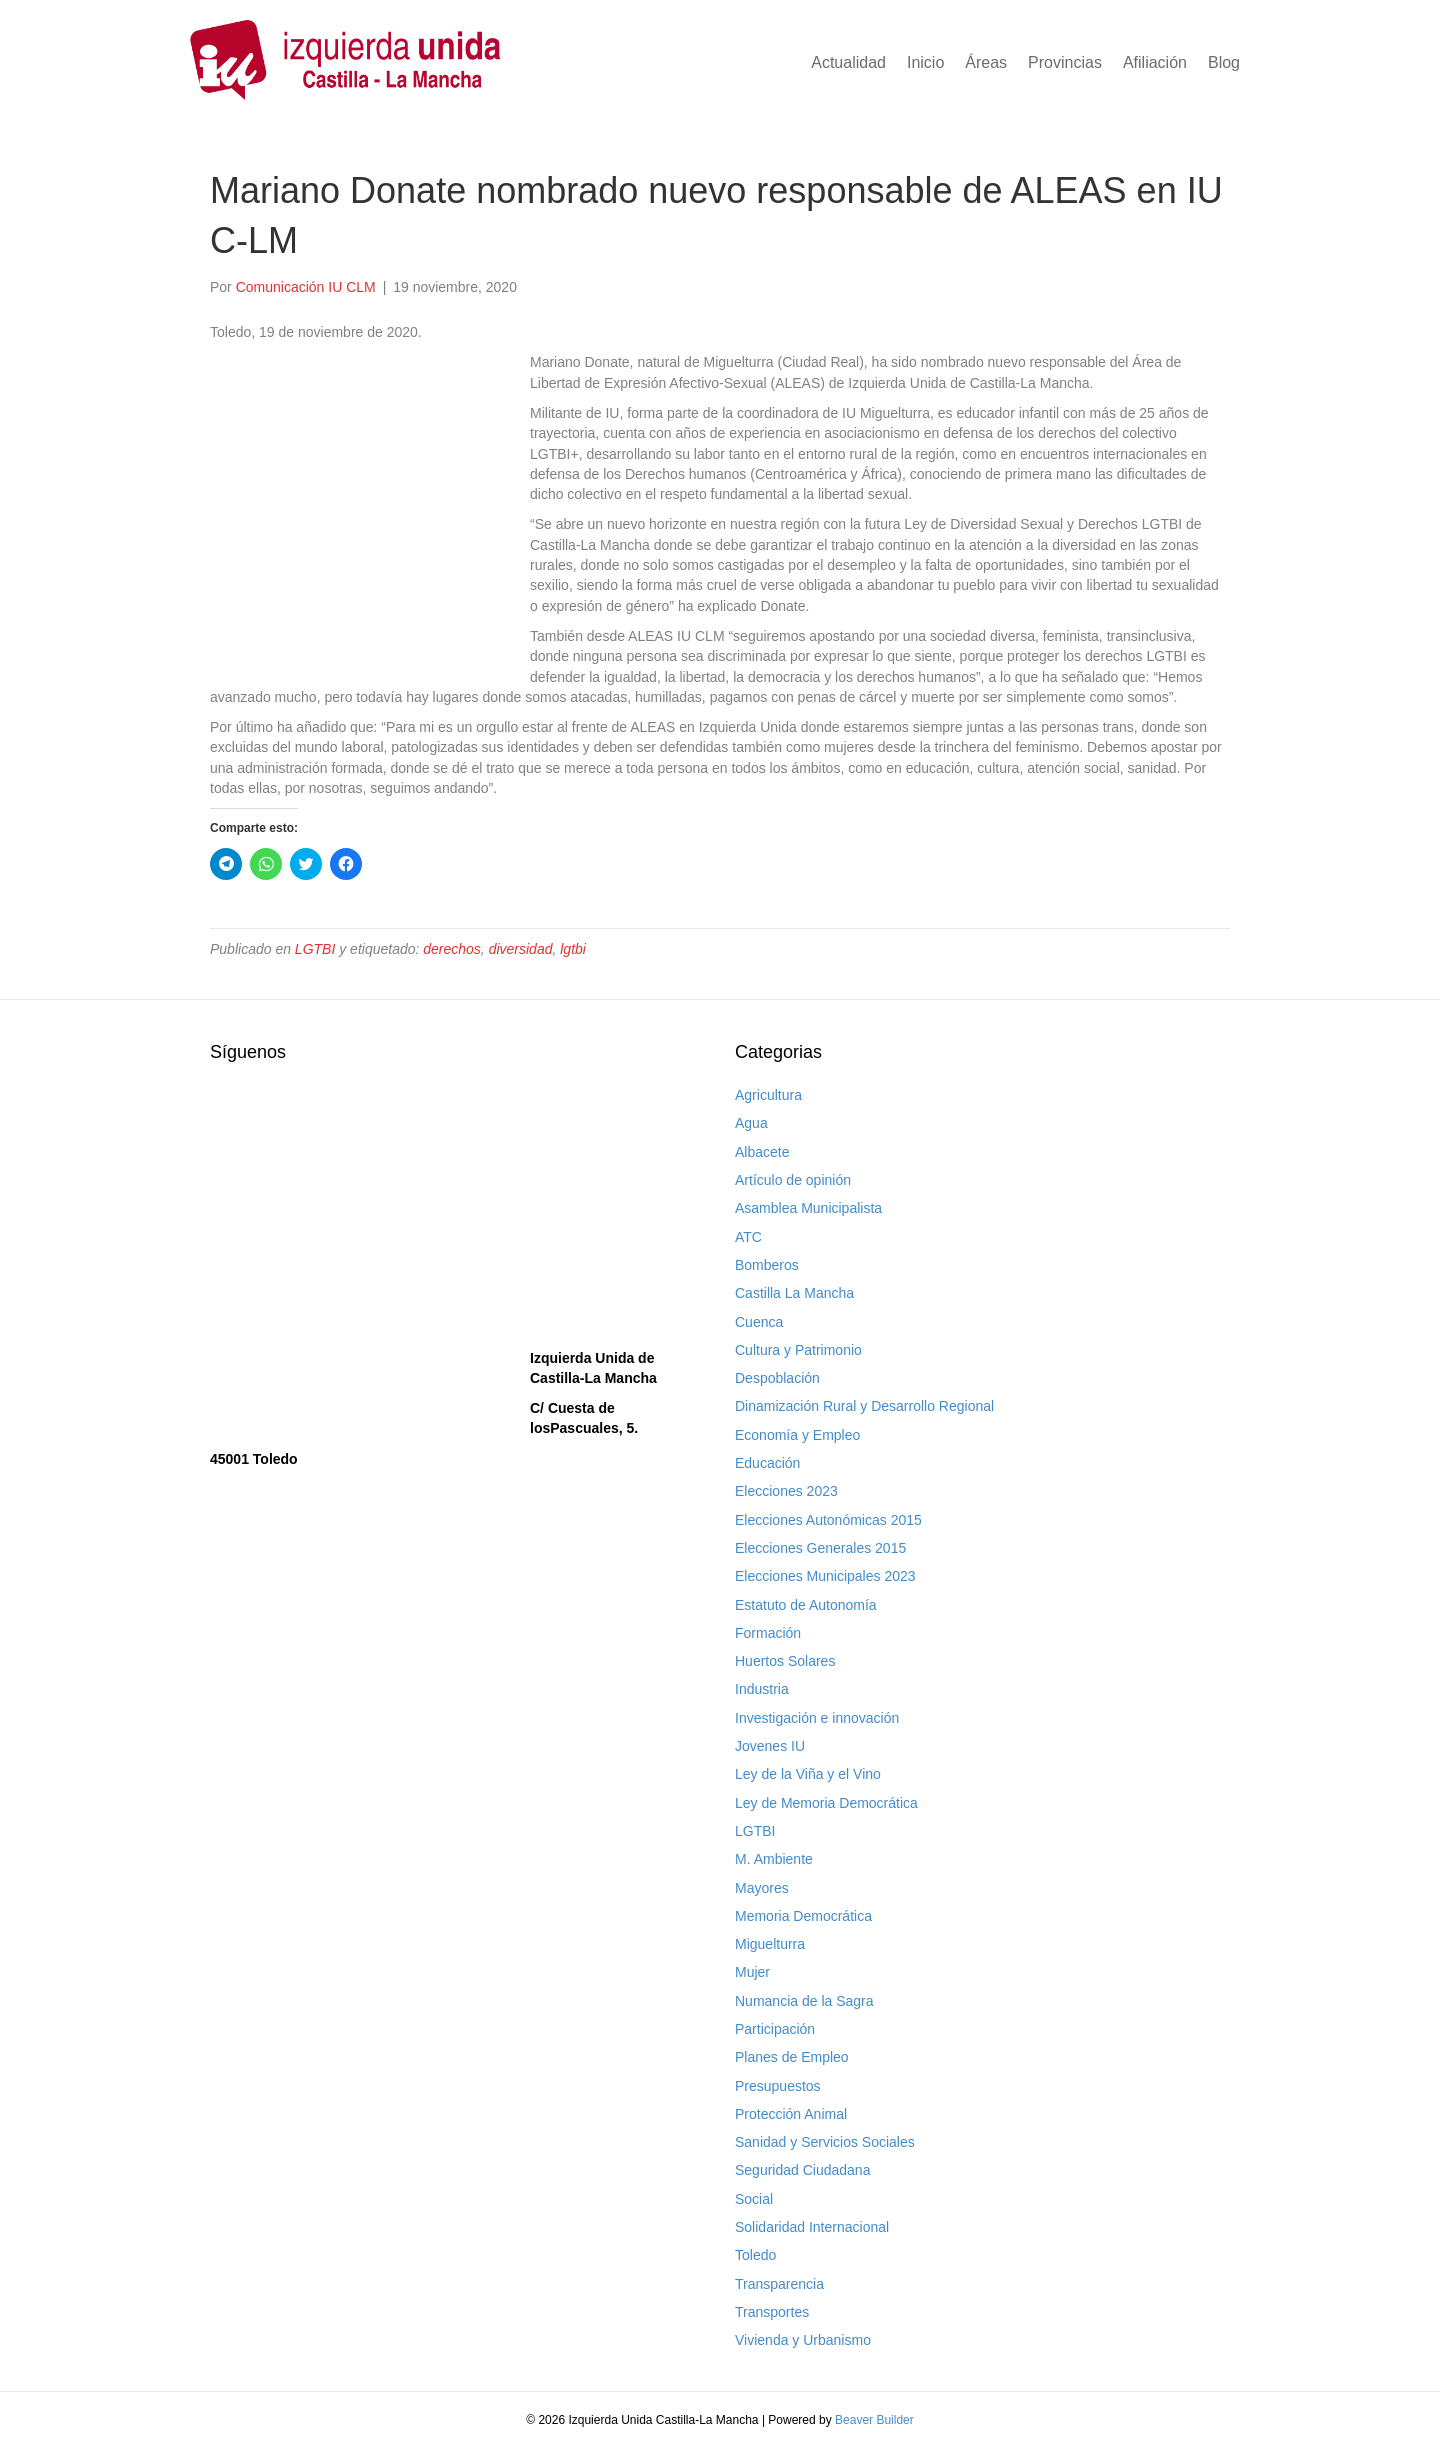  Describe the element at coordinates (767, 1265) in the screenshot. I see `Bomberos` at that location.